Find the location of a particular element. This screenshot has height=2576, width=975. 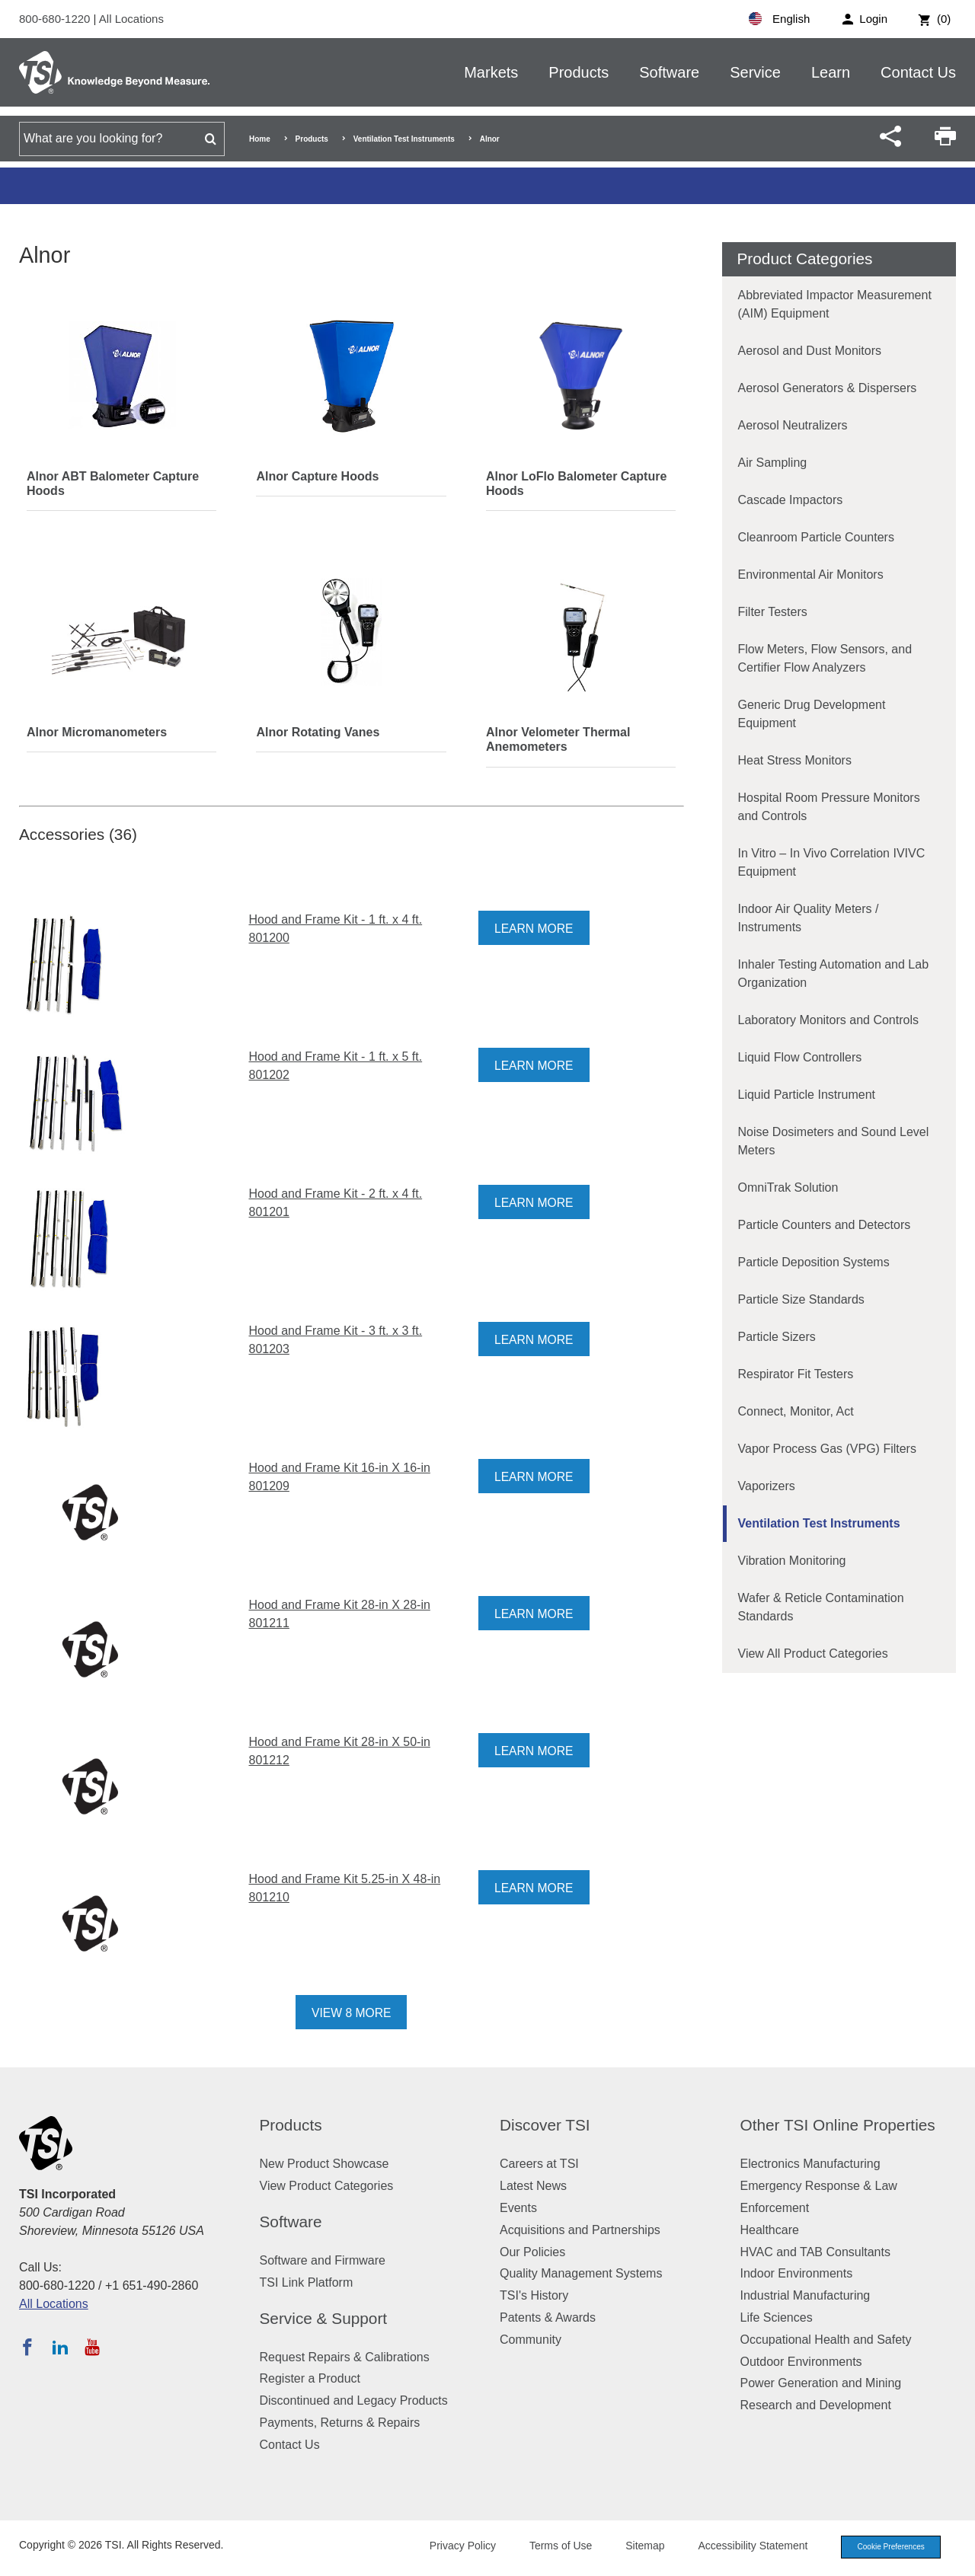

Flow Meters, Flow Sensors, and Certifier Flow Analyzers is located at coordinates (825, 658).